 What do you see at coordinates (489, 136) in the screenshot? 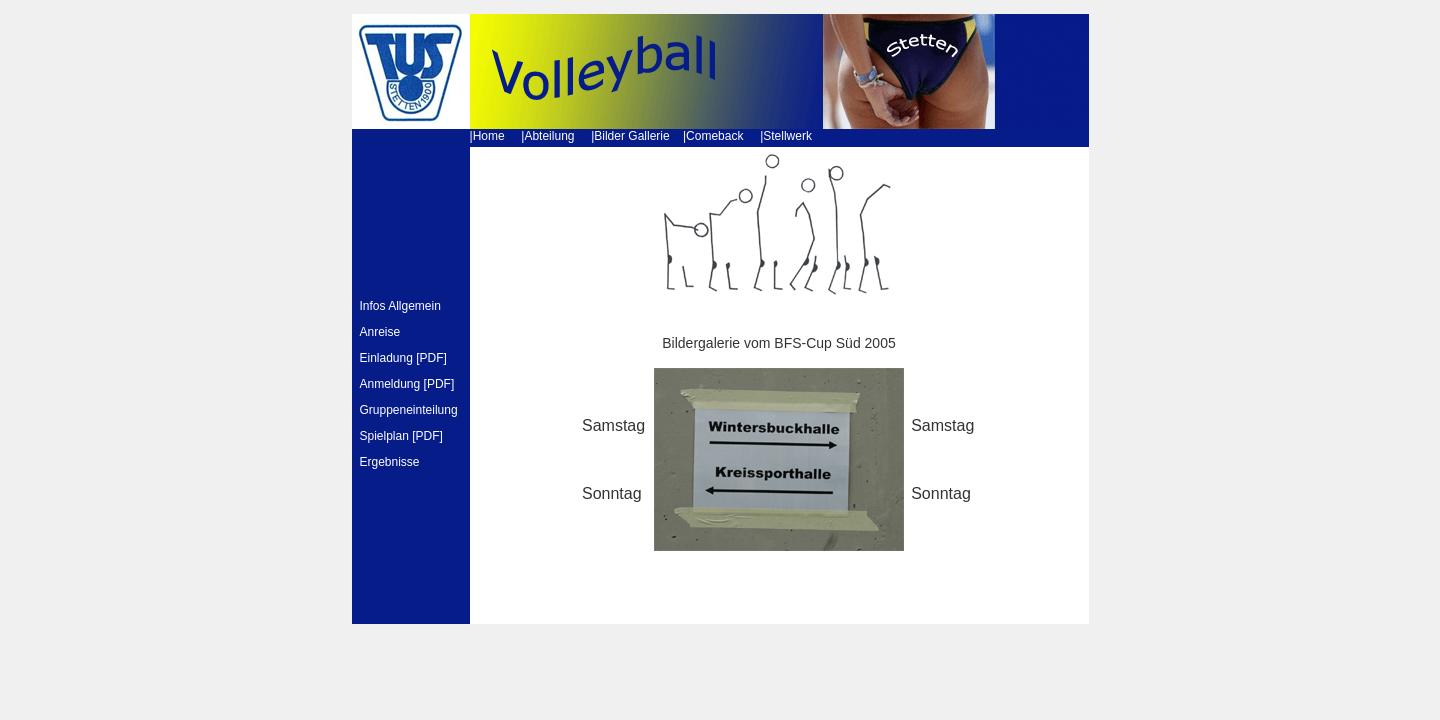
I see `Home` at bounding box center [489, 136].